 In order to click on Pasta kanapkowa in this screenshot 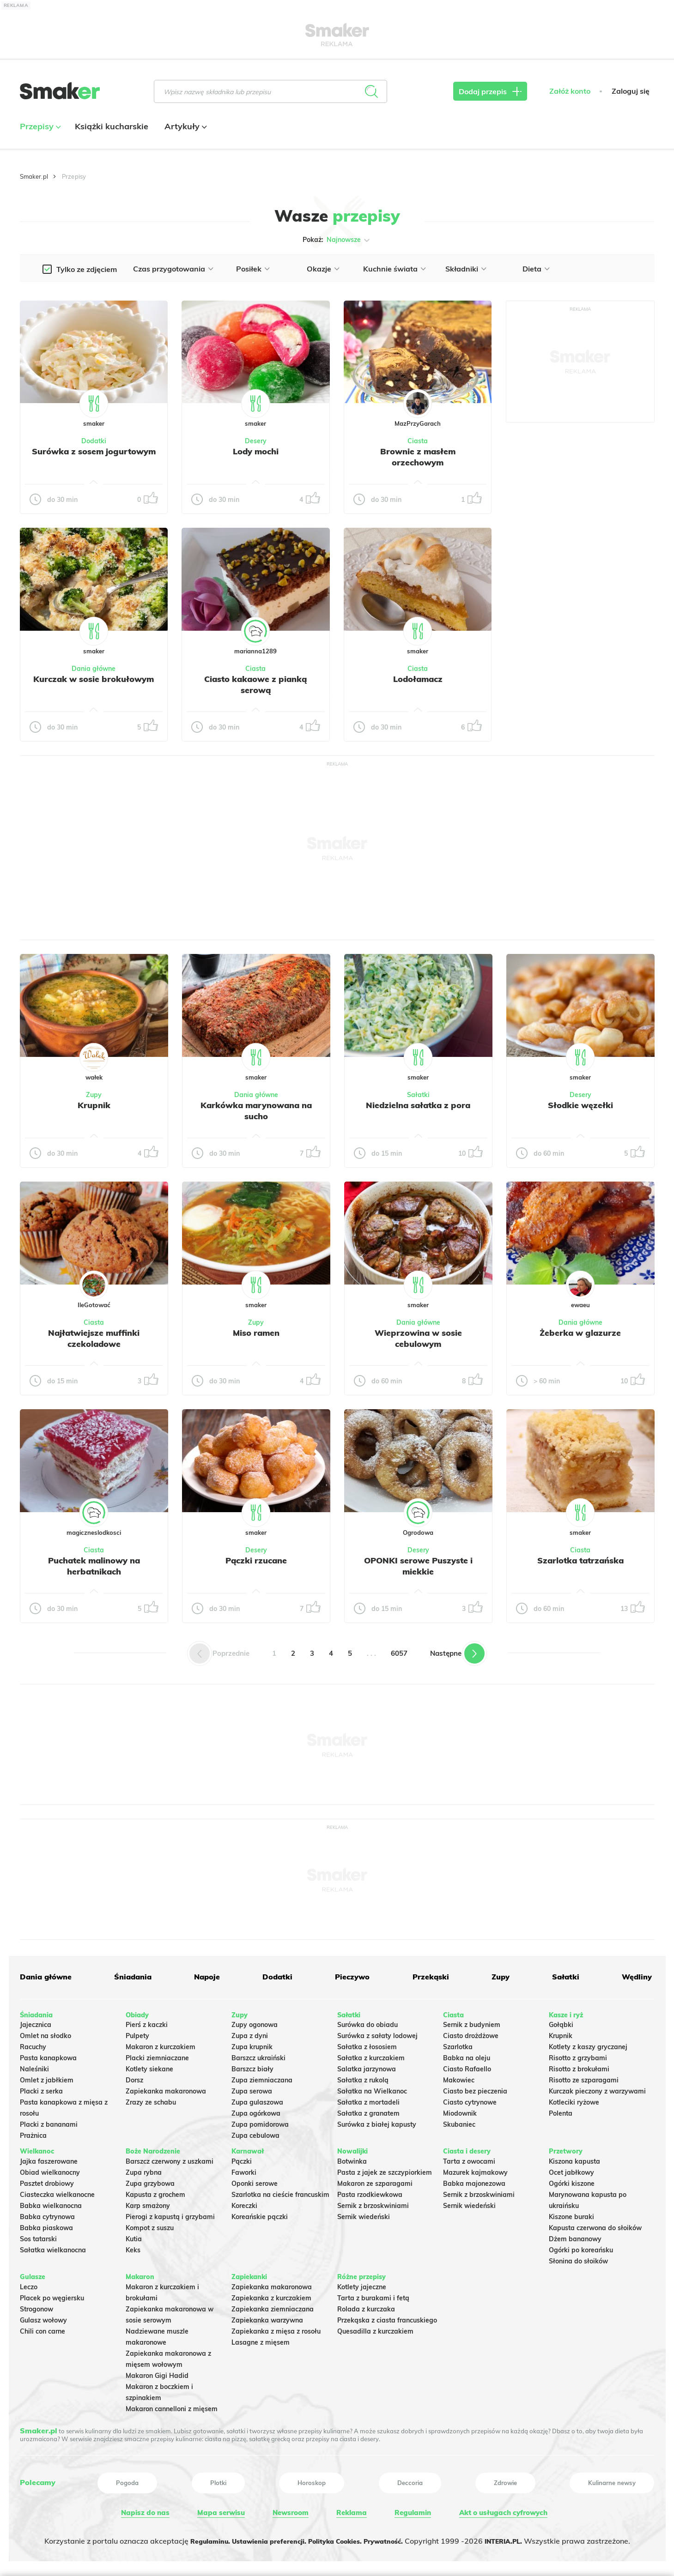, I will do `click(48, 2055)`.